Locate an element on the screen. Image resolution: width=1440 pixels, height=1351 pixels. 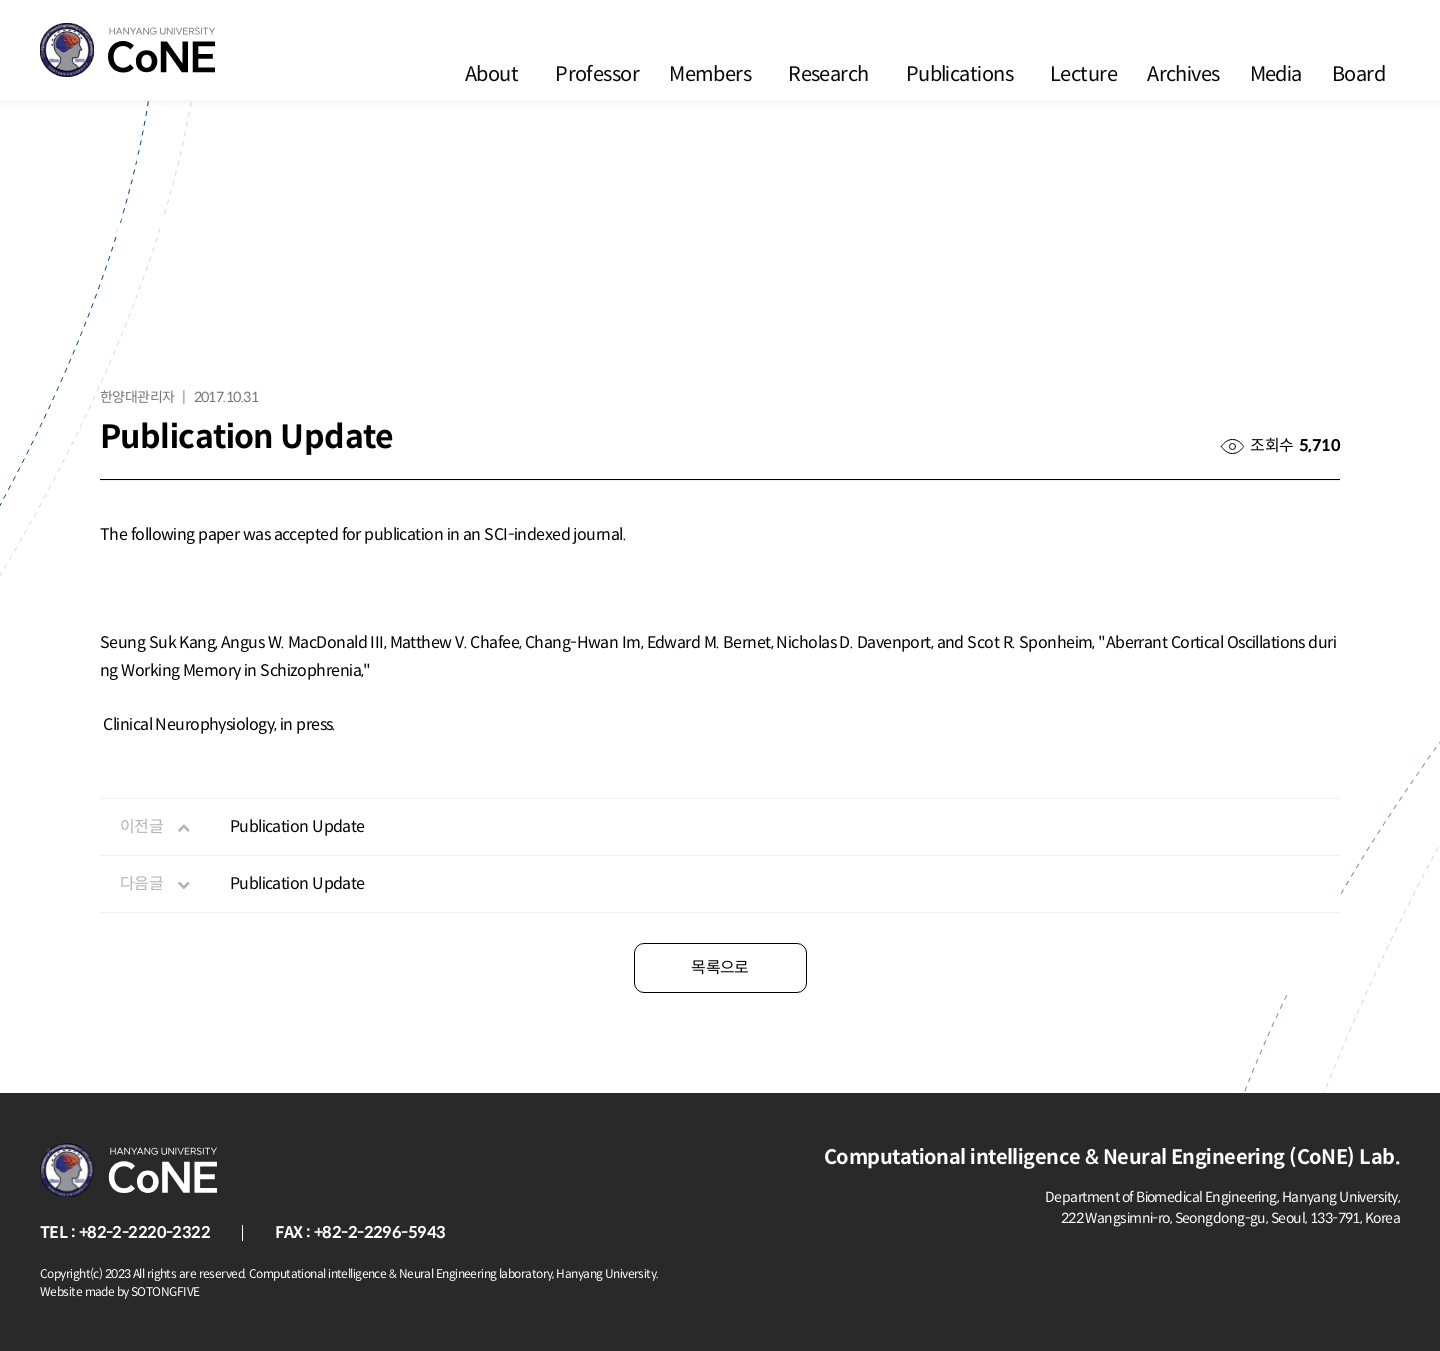
Board is located at coordinates (1358, 74).